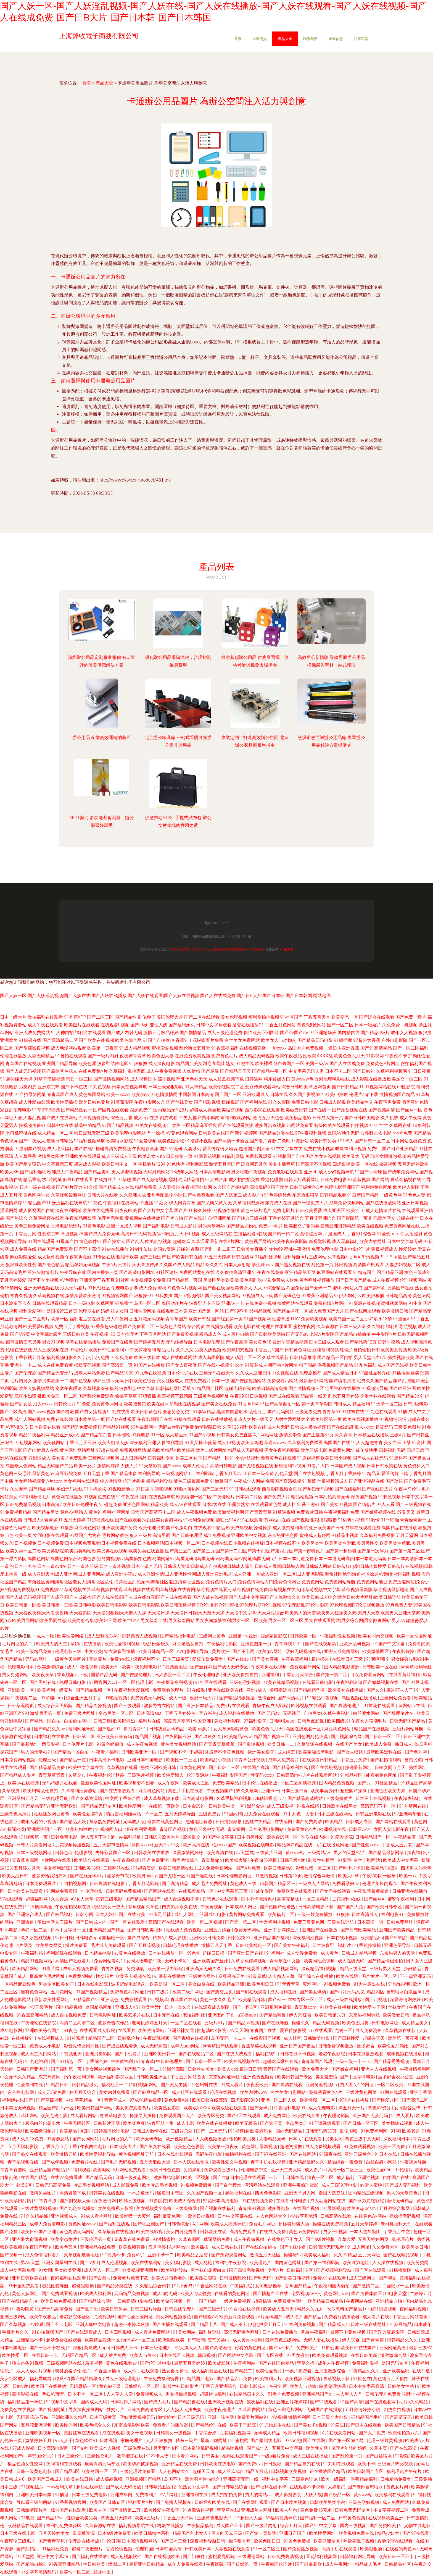  I want to click on 成人三级成人三级, so click(119, 1156).